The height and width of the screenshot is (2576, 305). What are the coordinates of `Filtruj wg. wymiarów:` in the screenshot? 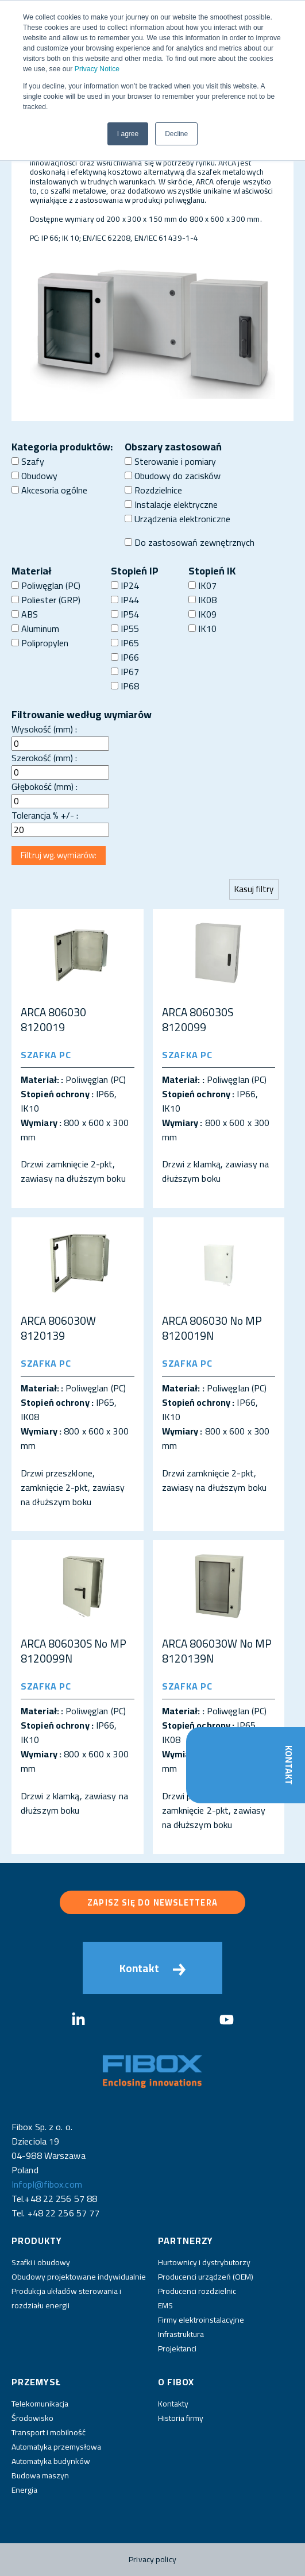 It's located at (58, 855).